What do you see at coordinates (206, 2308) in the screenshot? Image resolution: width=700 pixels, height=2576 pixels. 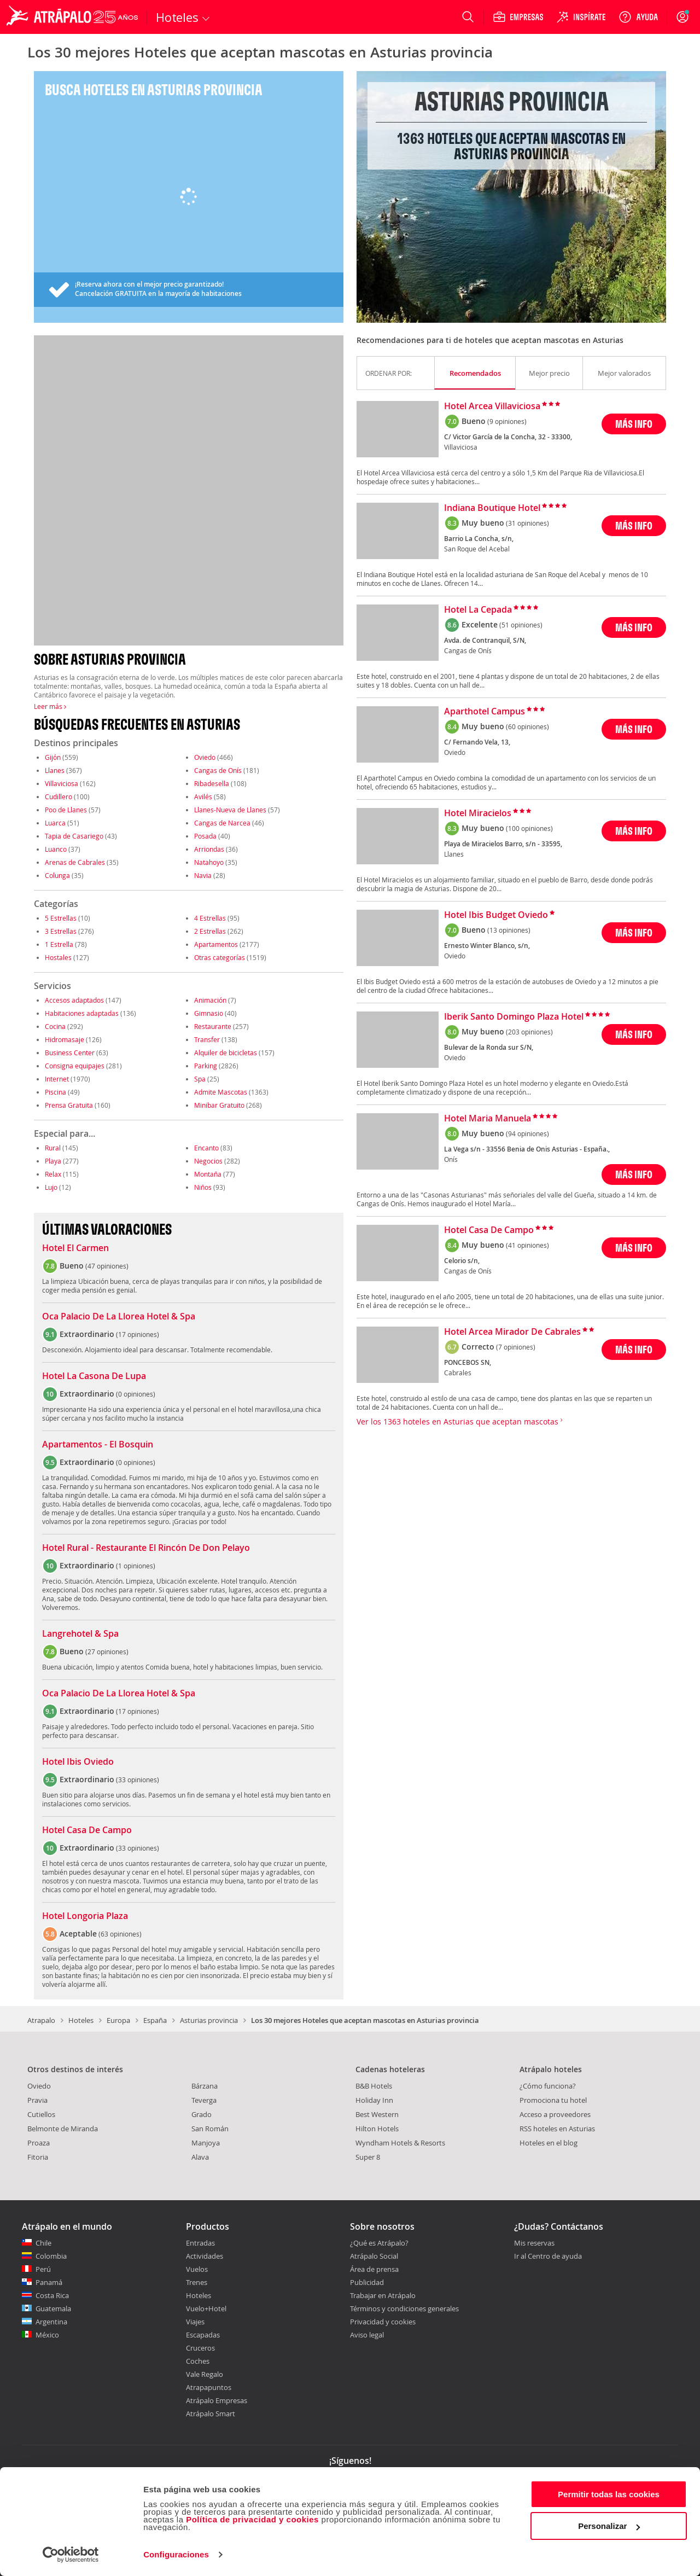 I see `Vuelo+Hotel` at bounding box center [206, 2308].